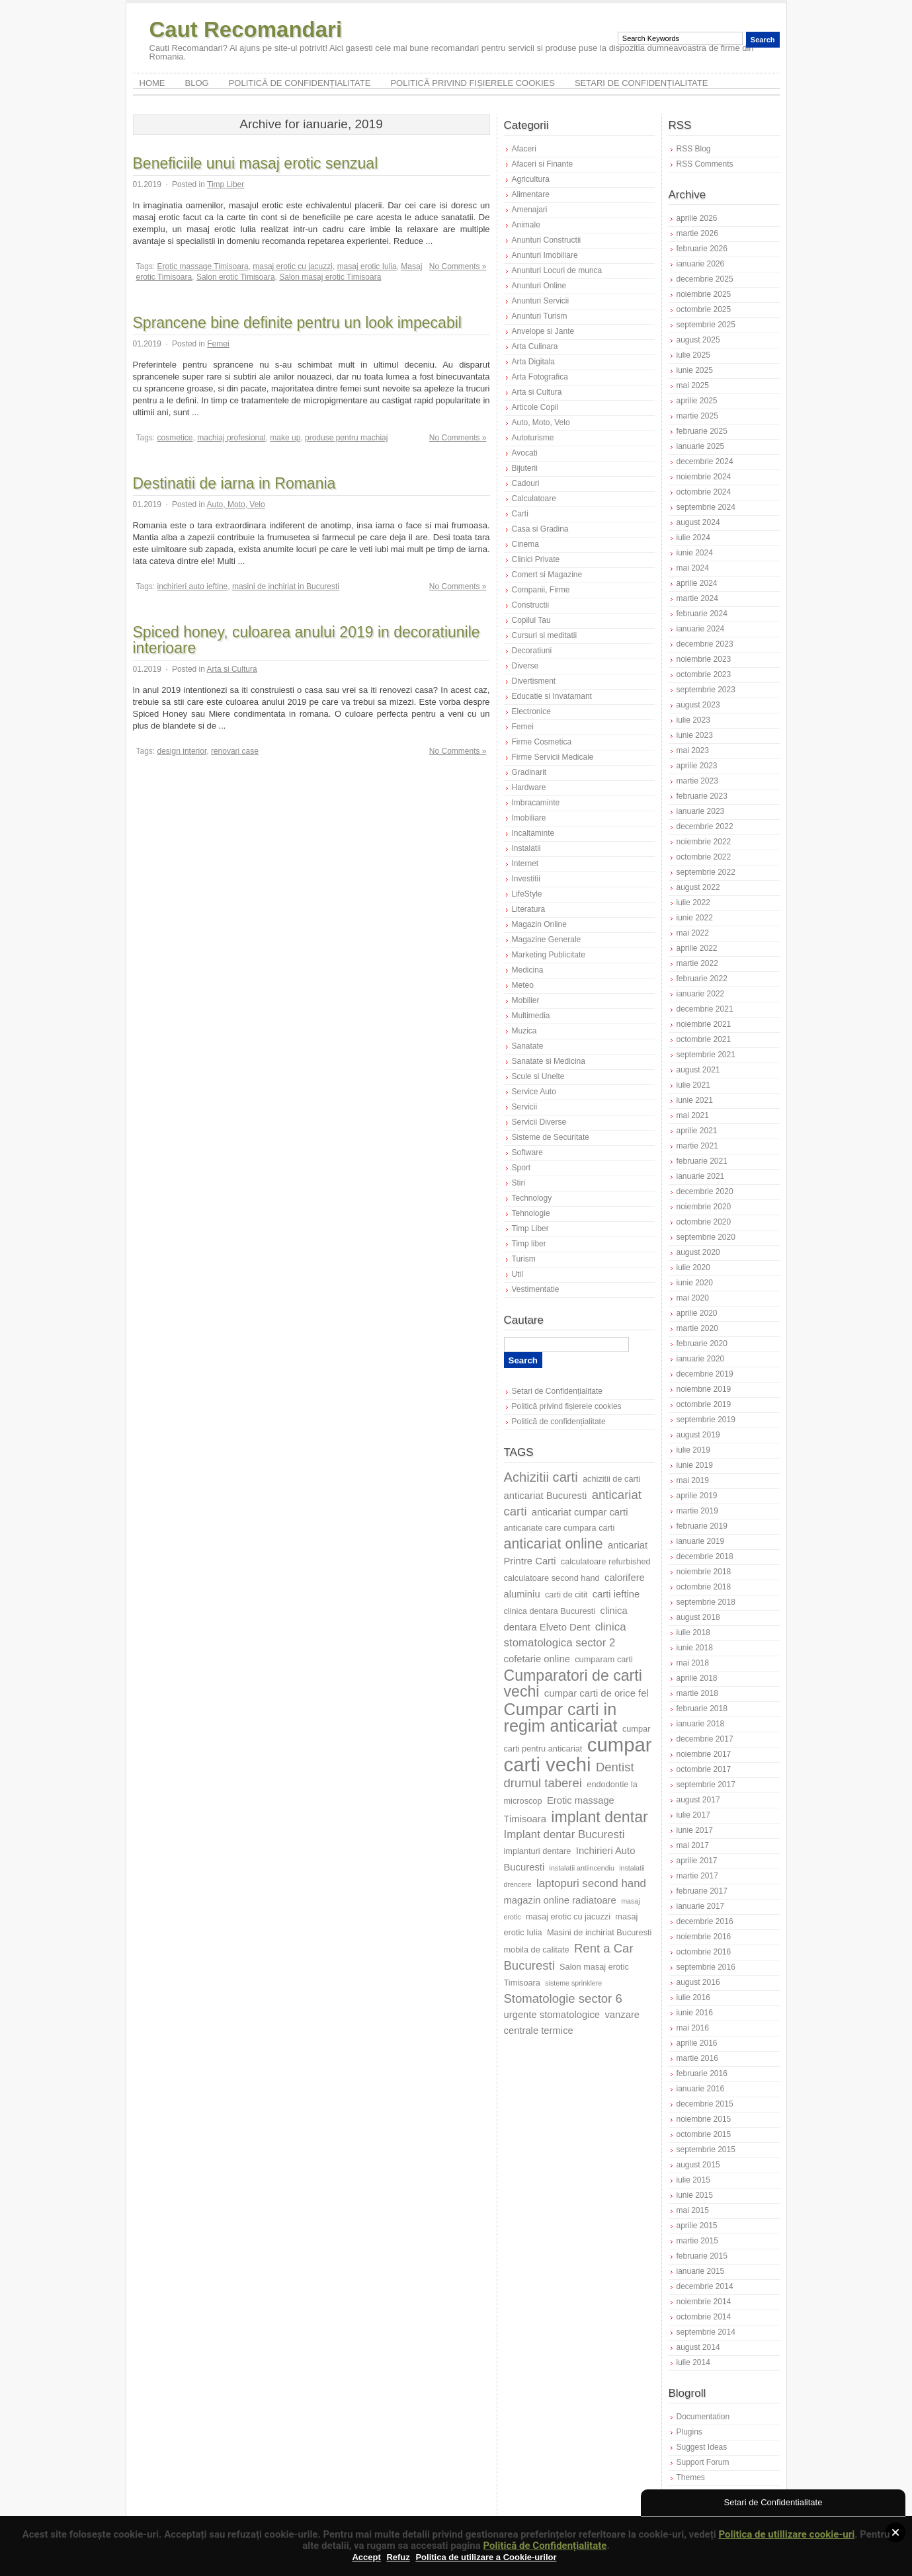 The width and height of the screenshot is (912, 2576). What do you see at coordinates (697, 1860) in the screenshot?
I see `aprilie 2017` at bounding box center [697, 1860].